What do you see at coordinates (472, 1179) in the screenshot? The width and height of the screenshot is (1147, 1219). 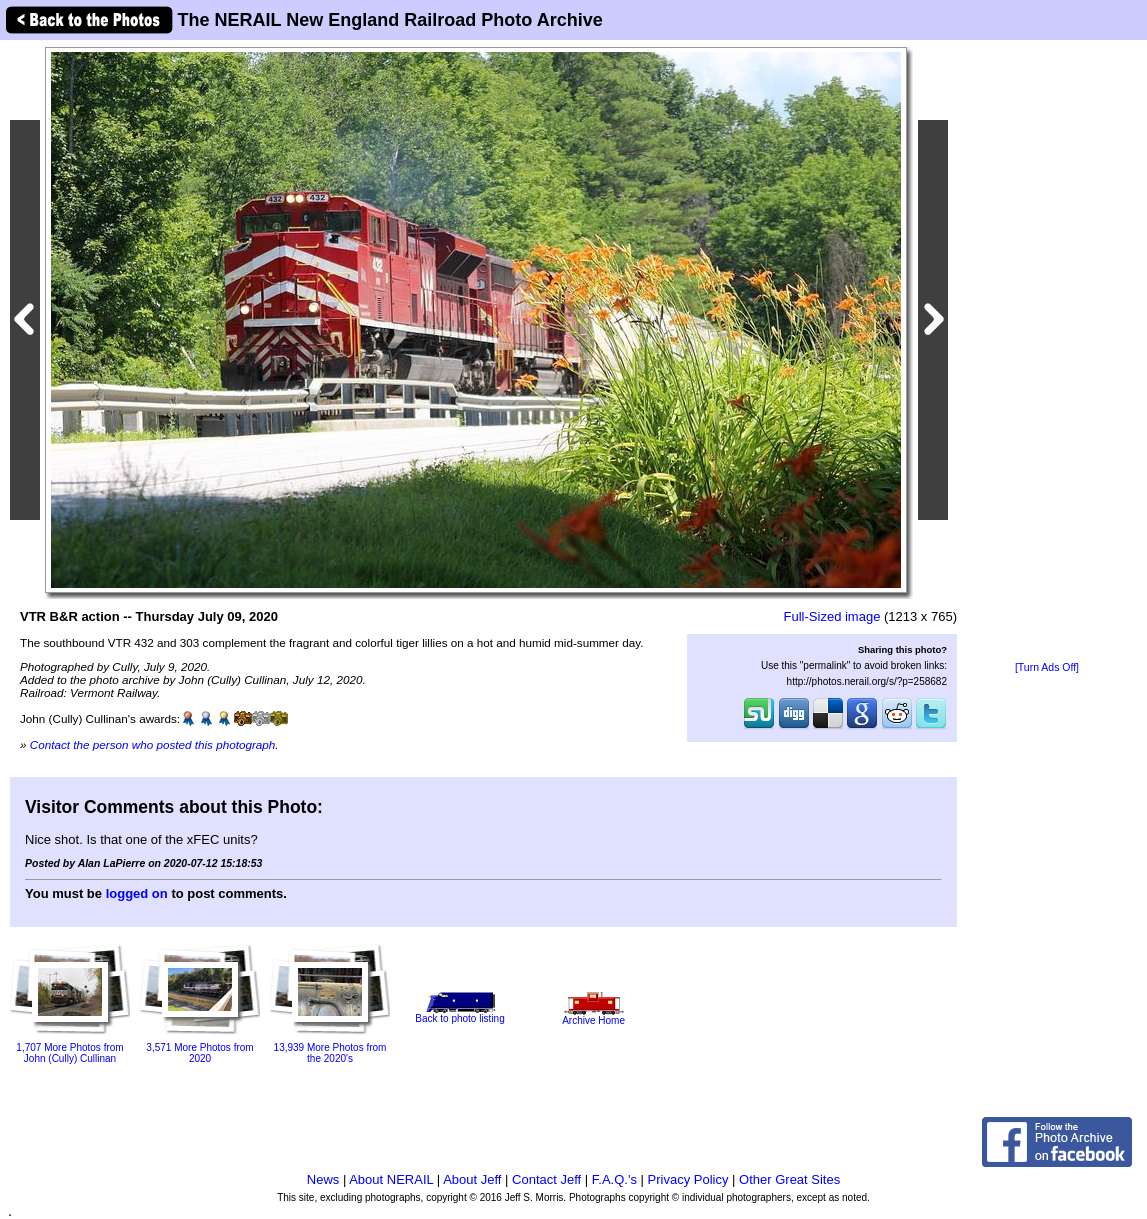 I see `About Jeff` at bounding box center [472, 1179].